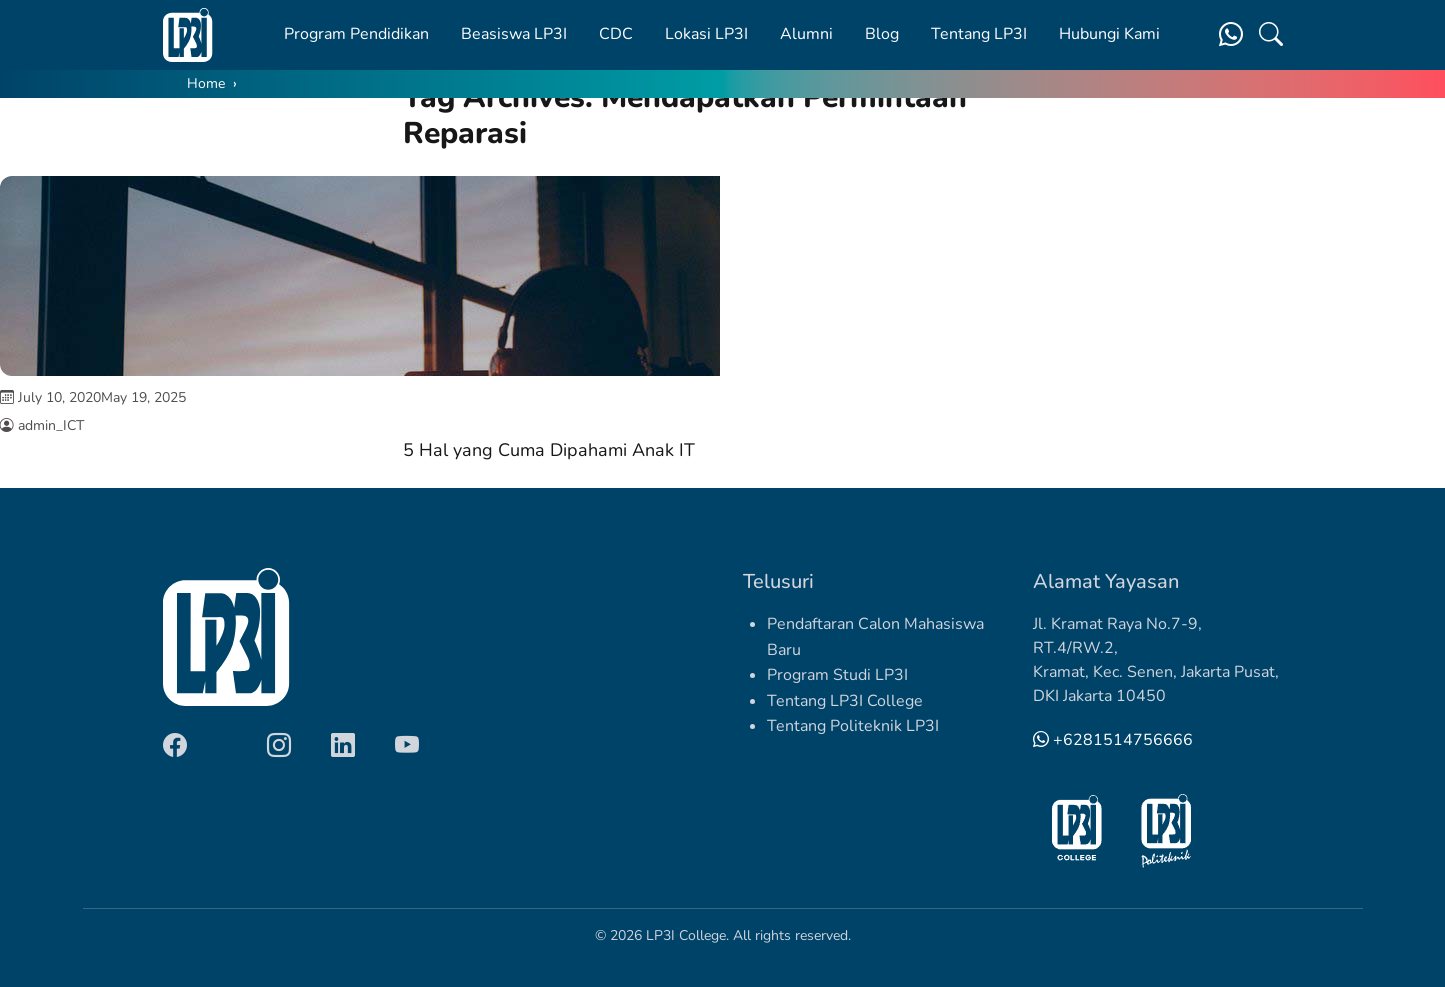 The height and width of the screenshot is (987, 1445). What do you see at coordinates (549, 450) in the screenshot?
I see `5 Hal yang Cuma Dipahami Anak IT` at bounding box center [549, 450].